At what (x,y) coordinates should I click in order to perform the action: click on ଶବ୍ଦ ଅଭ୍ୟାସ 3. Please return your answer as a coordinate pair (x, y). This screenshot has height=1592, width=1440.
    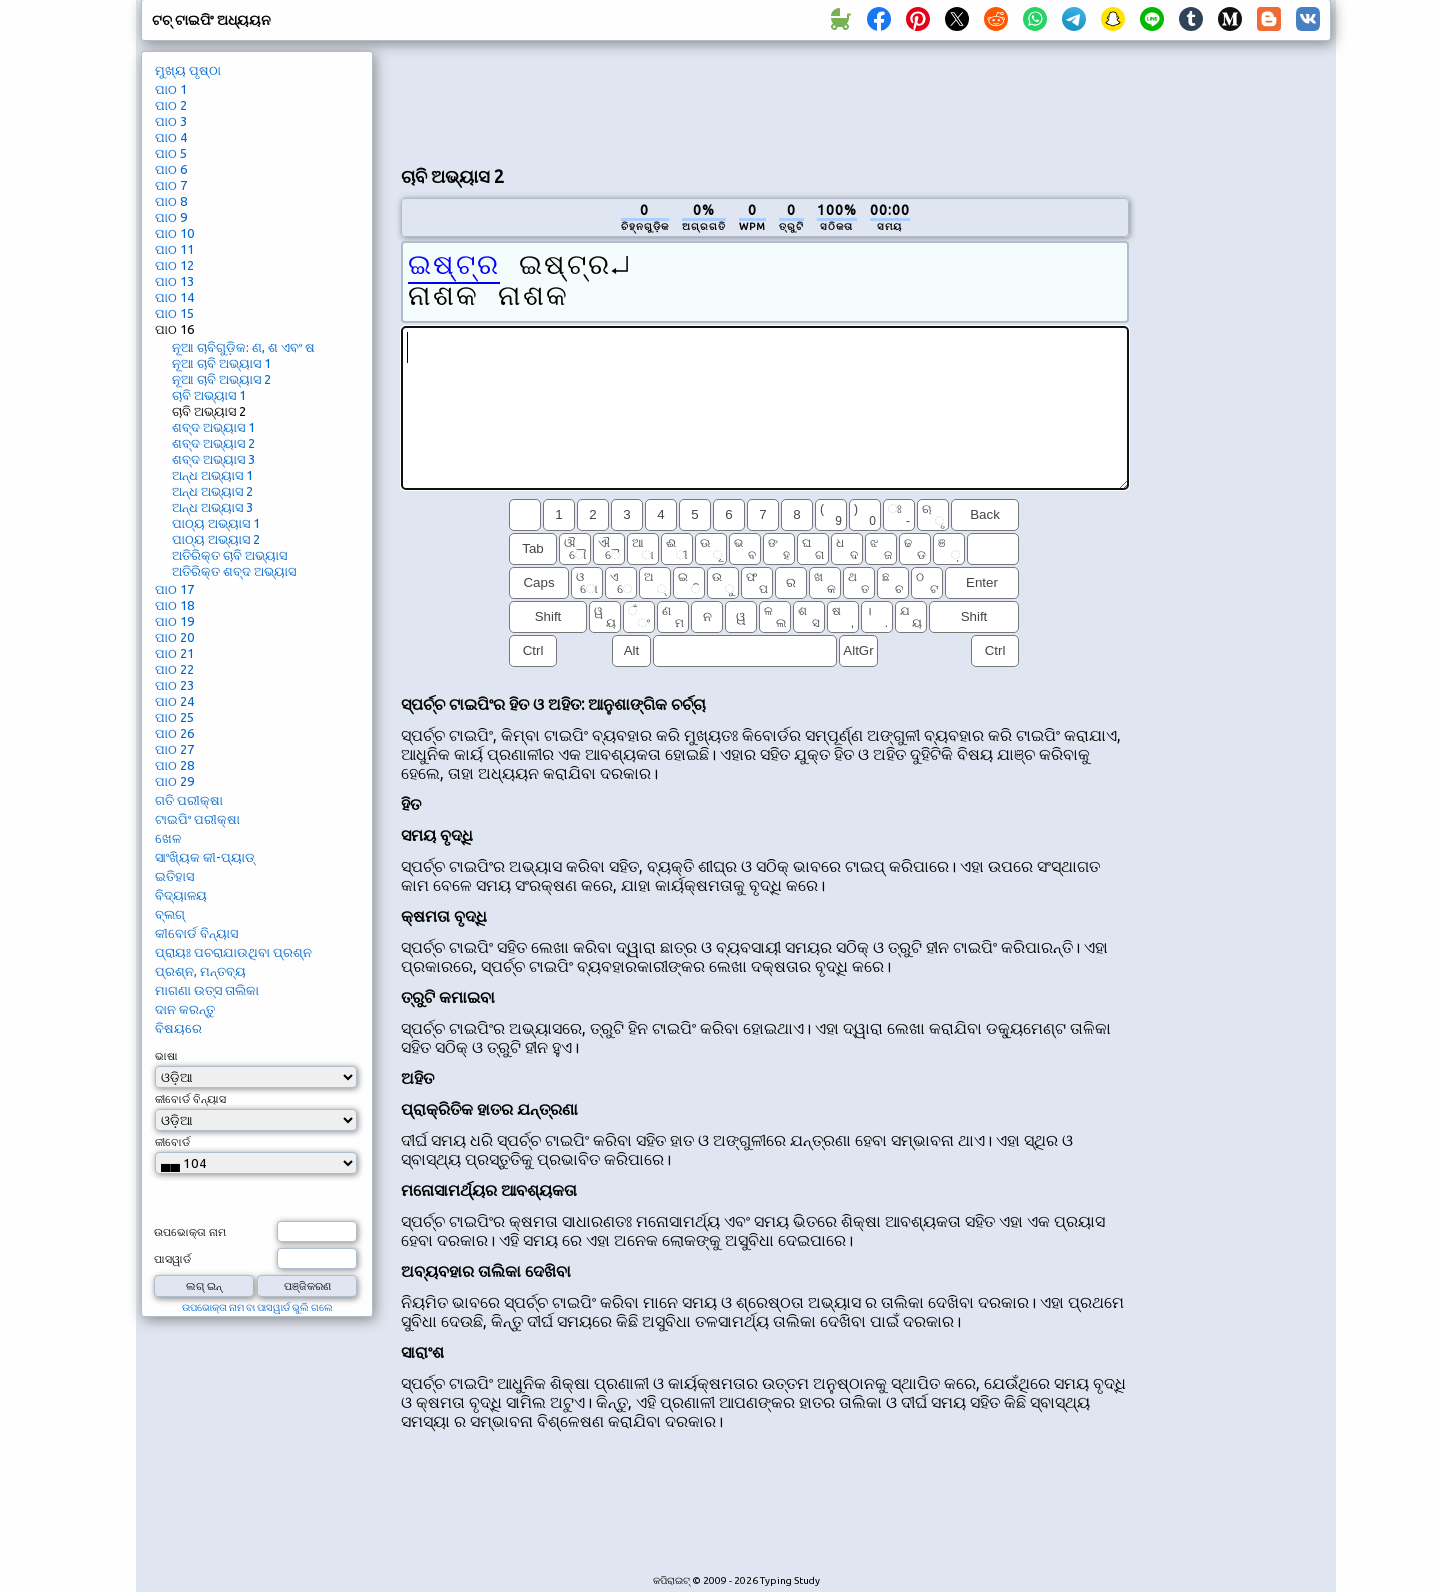
    Looking at the image, I should click on (213, 459).